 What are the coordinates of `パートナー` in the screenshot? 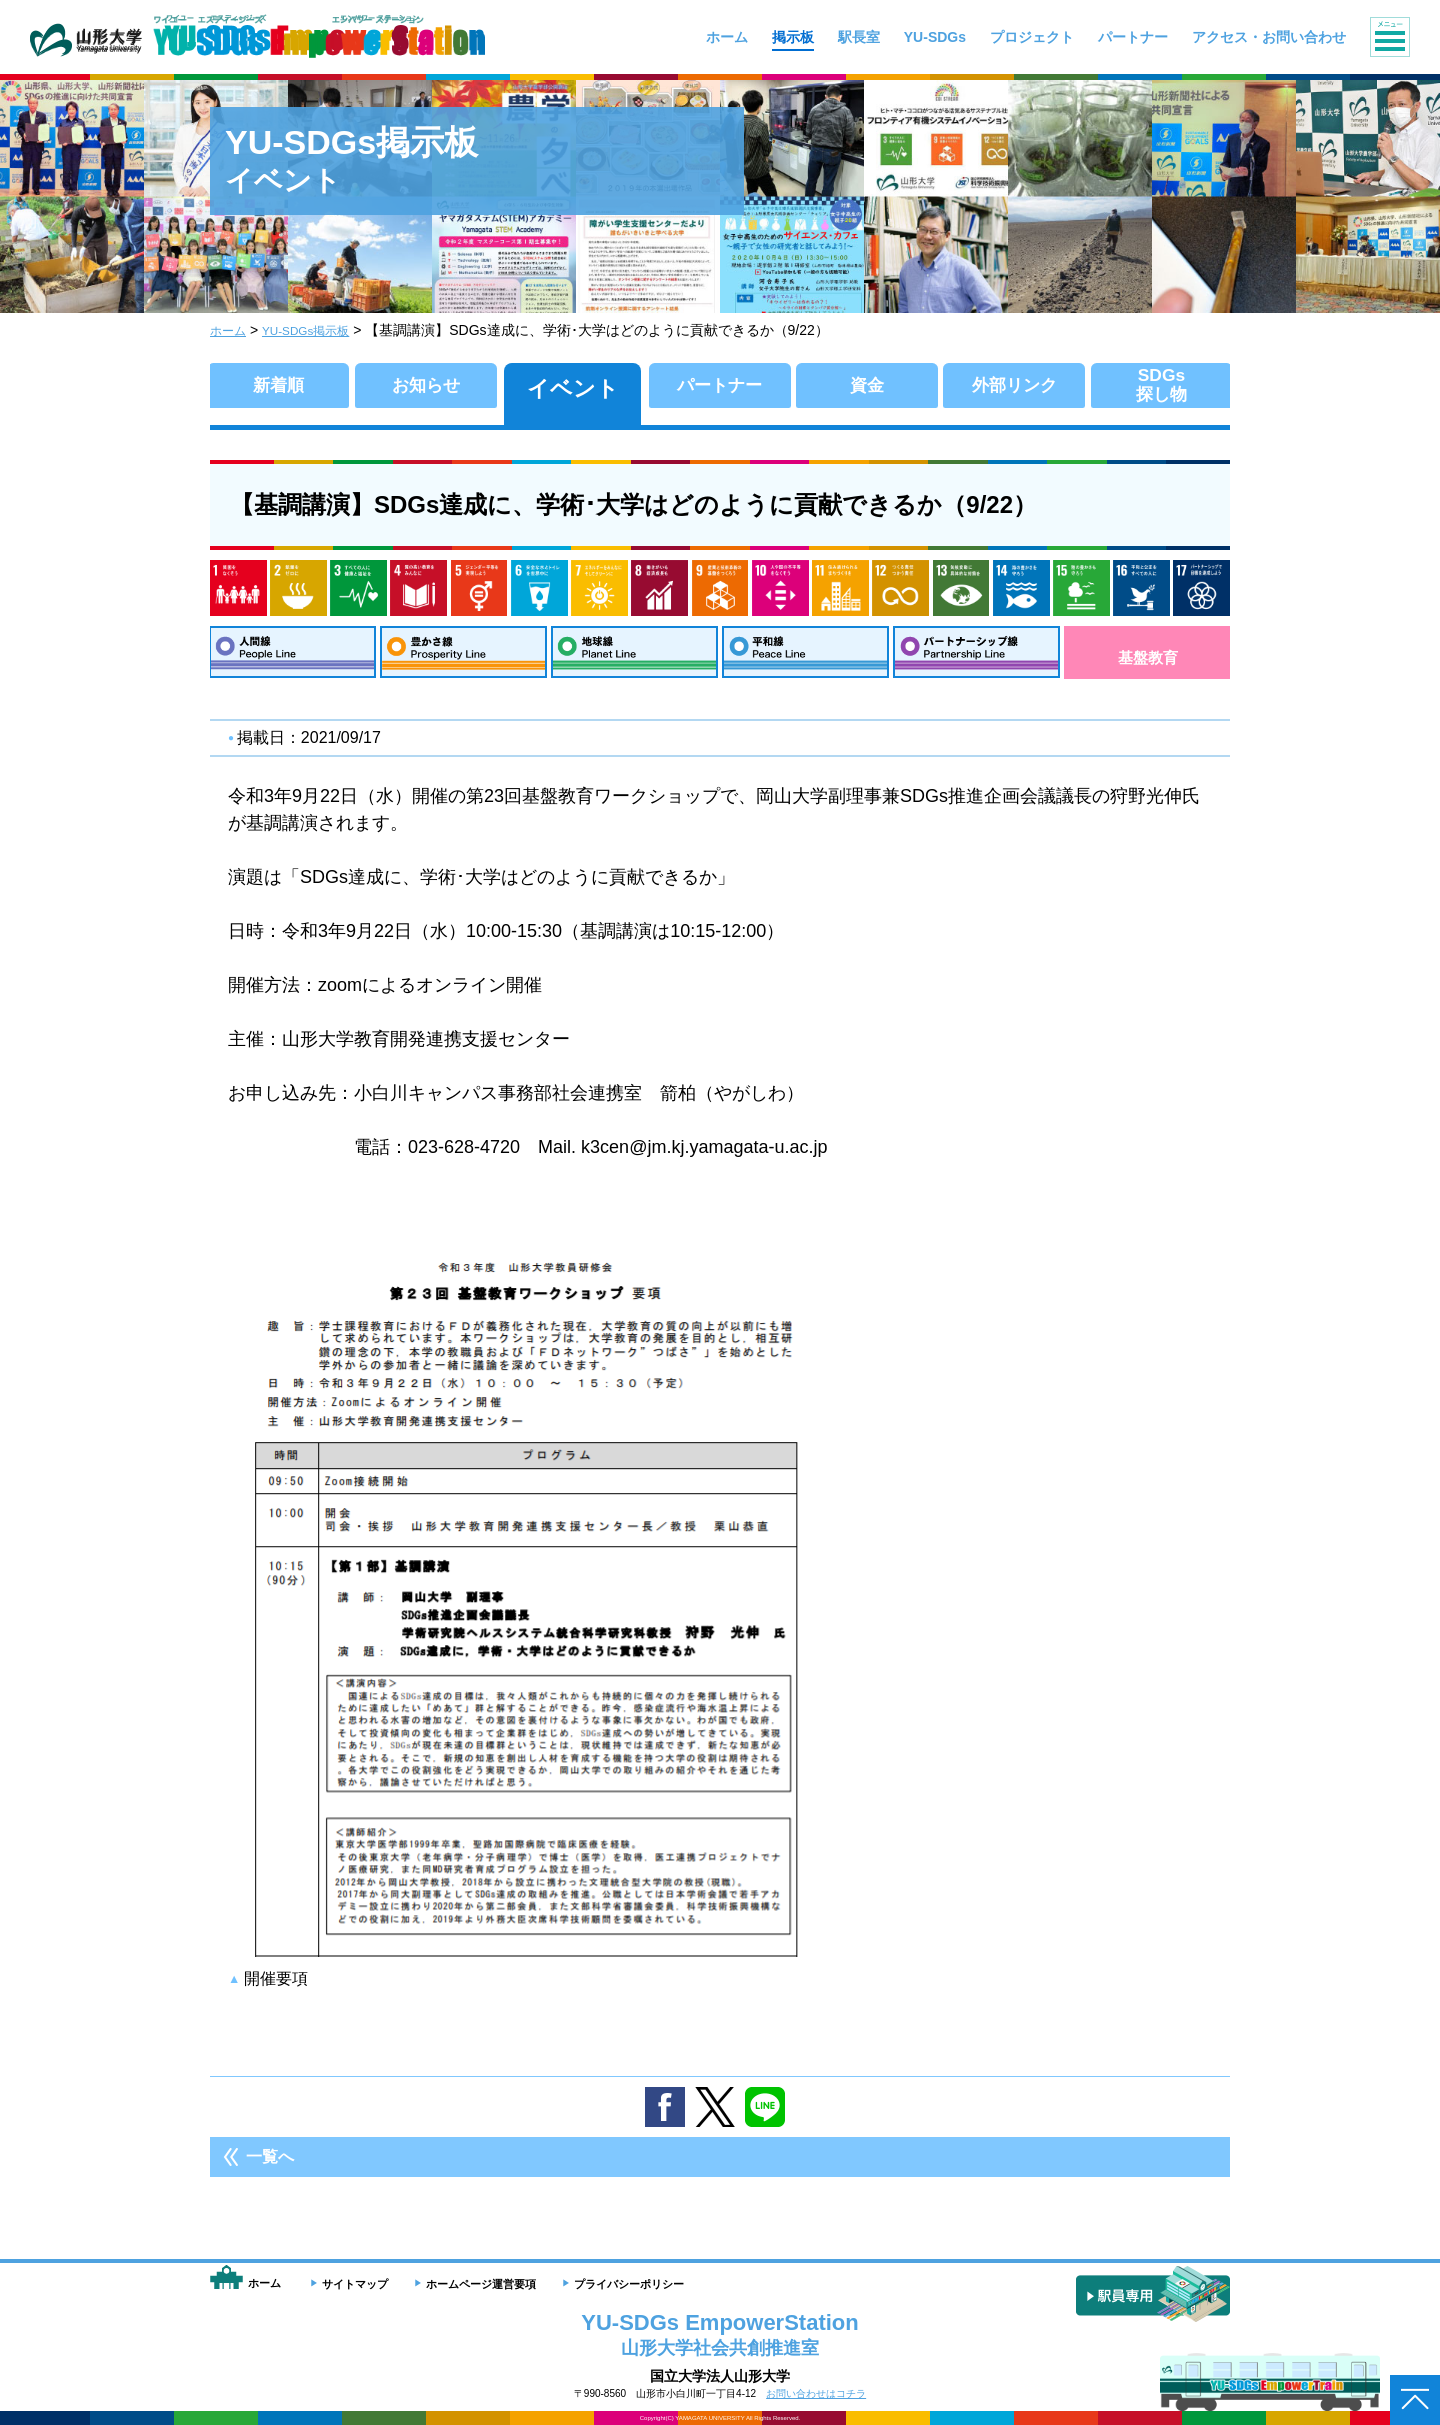 It's located at (719, 388).